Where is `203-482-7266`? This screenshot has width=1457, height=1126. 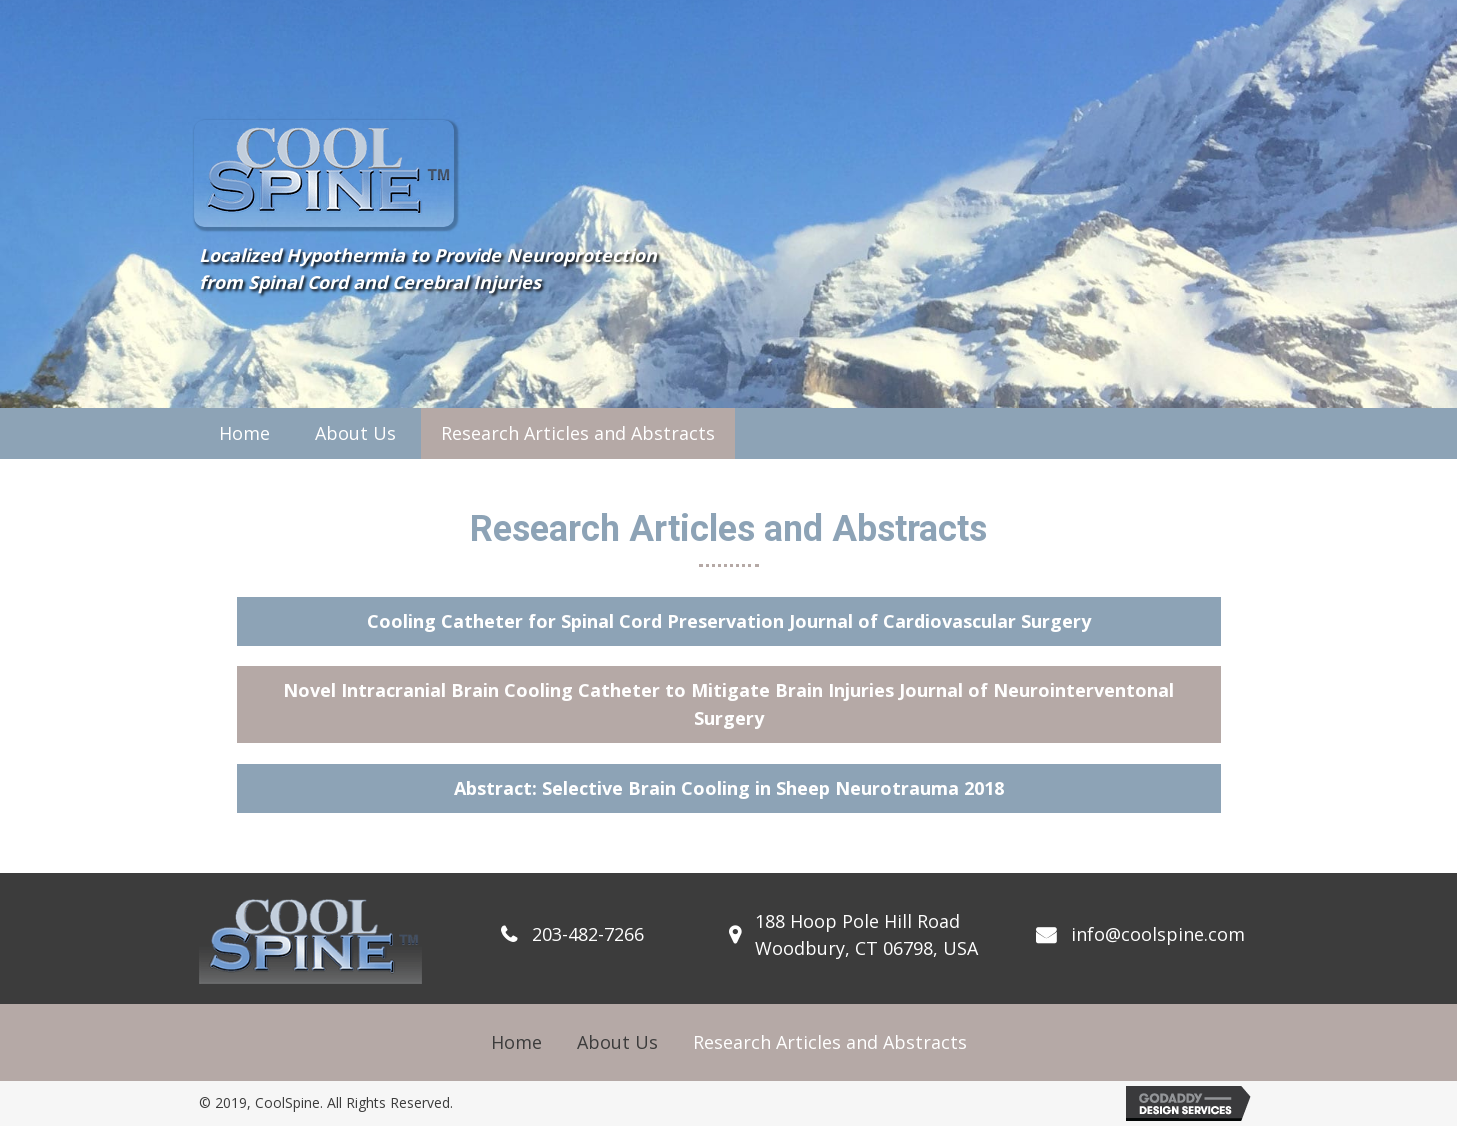 203-482-7266 is located at coordinates (588, 934).